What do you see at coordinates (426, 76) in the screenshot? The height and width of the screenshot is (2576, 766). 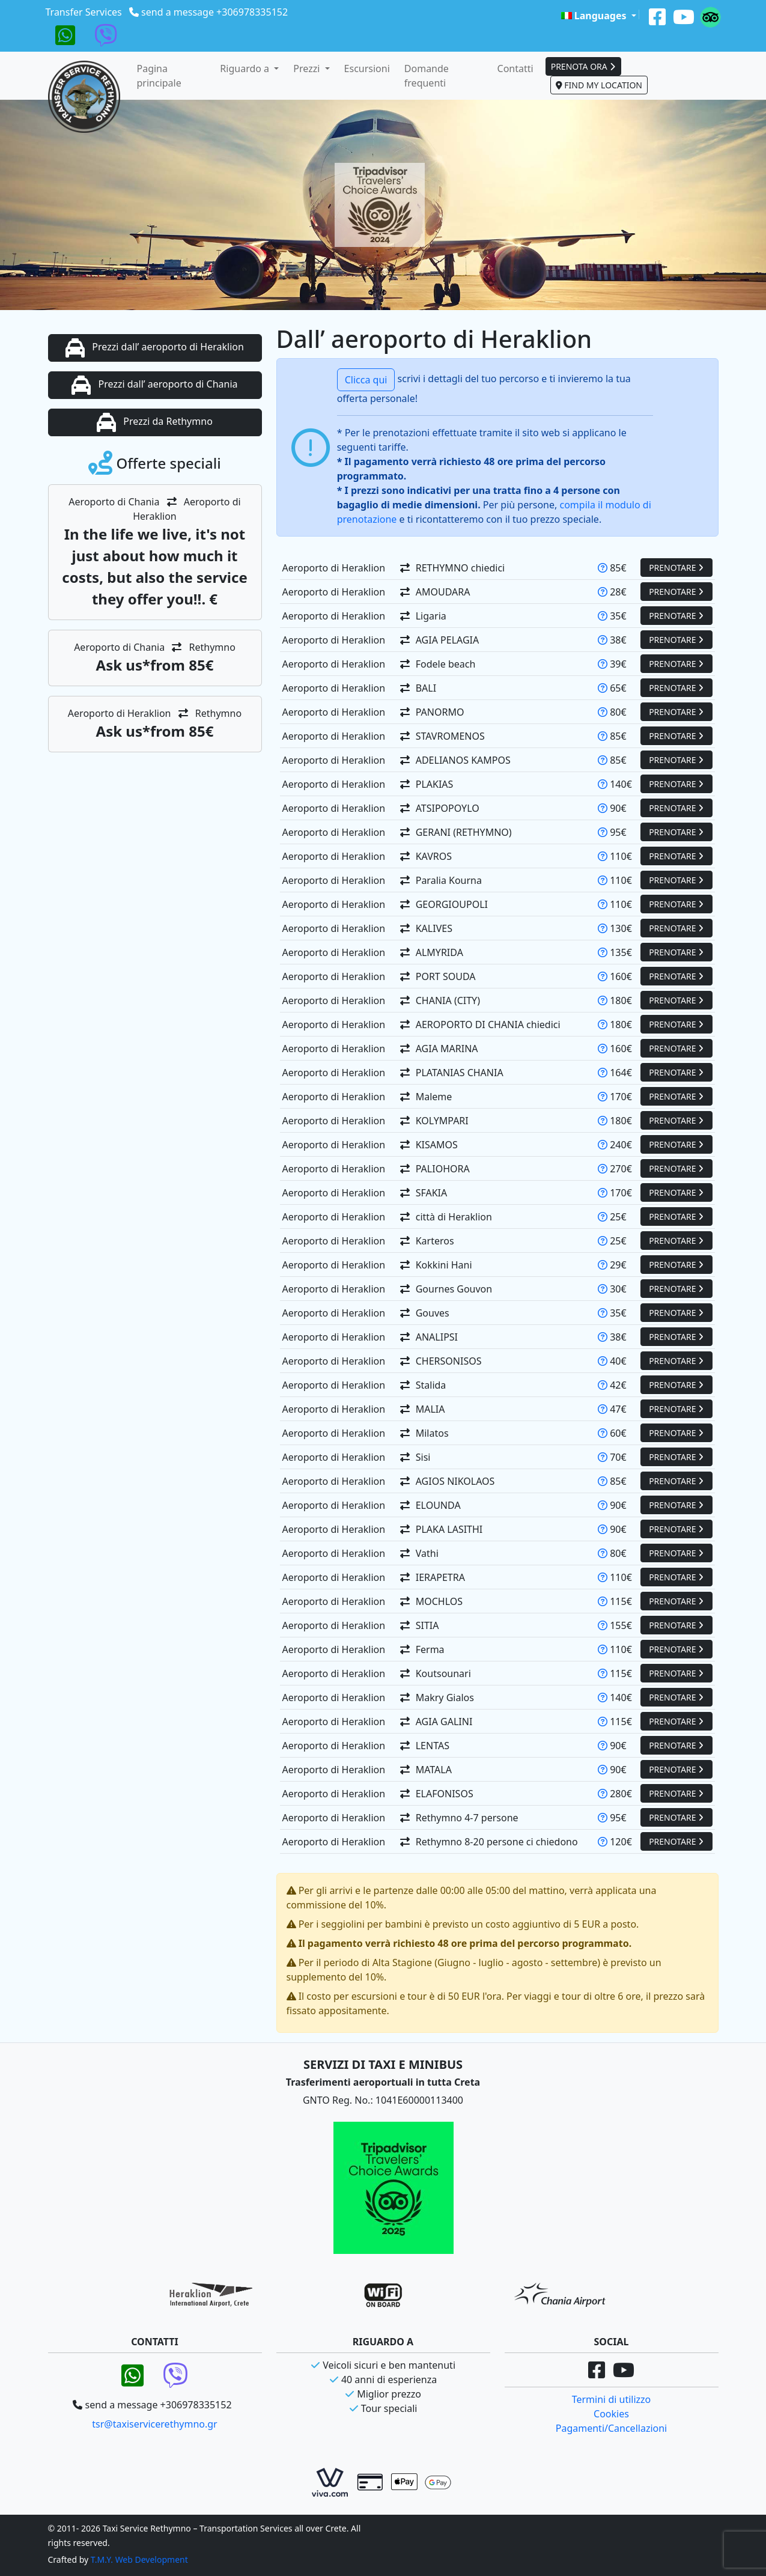 I see `Domande frequenti` at bounding box center [426, 76].